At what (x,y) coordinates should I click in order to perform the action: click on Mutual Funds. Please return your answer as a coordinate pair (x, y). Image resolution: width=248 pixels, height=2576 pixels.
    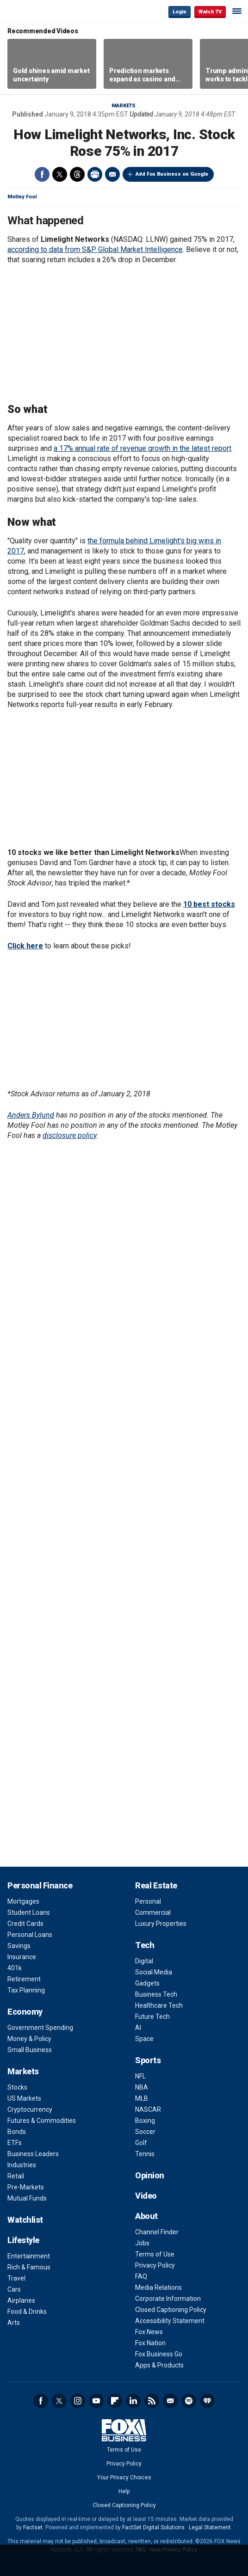
    Looking at the image, I should click on (27, 2198).